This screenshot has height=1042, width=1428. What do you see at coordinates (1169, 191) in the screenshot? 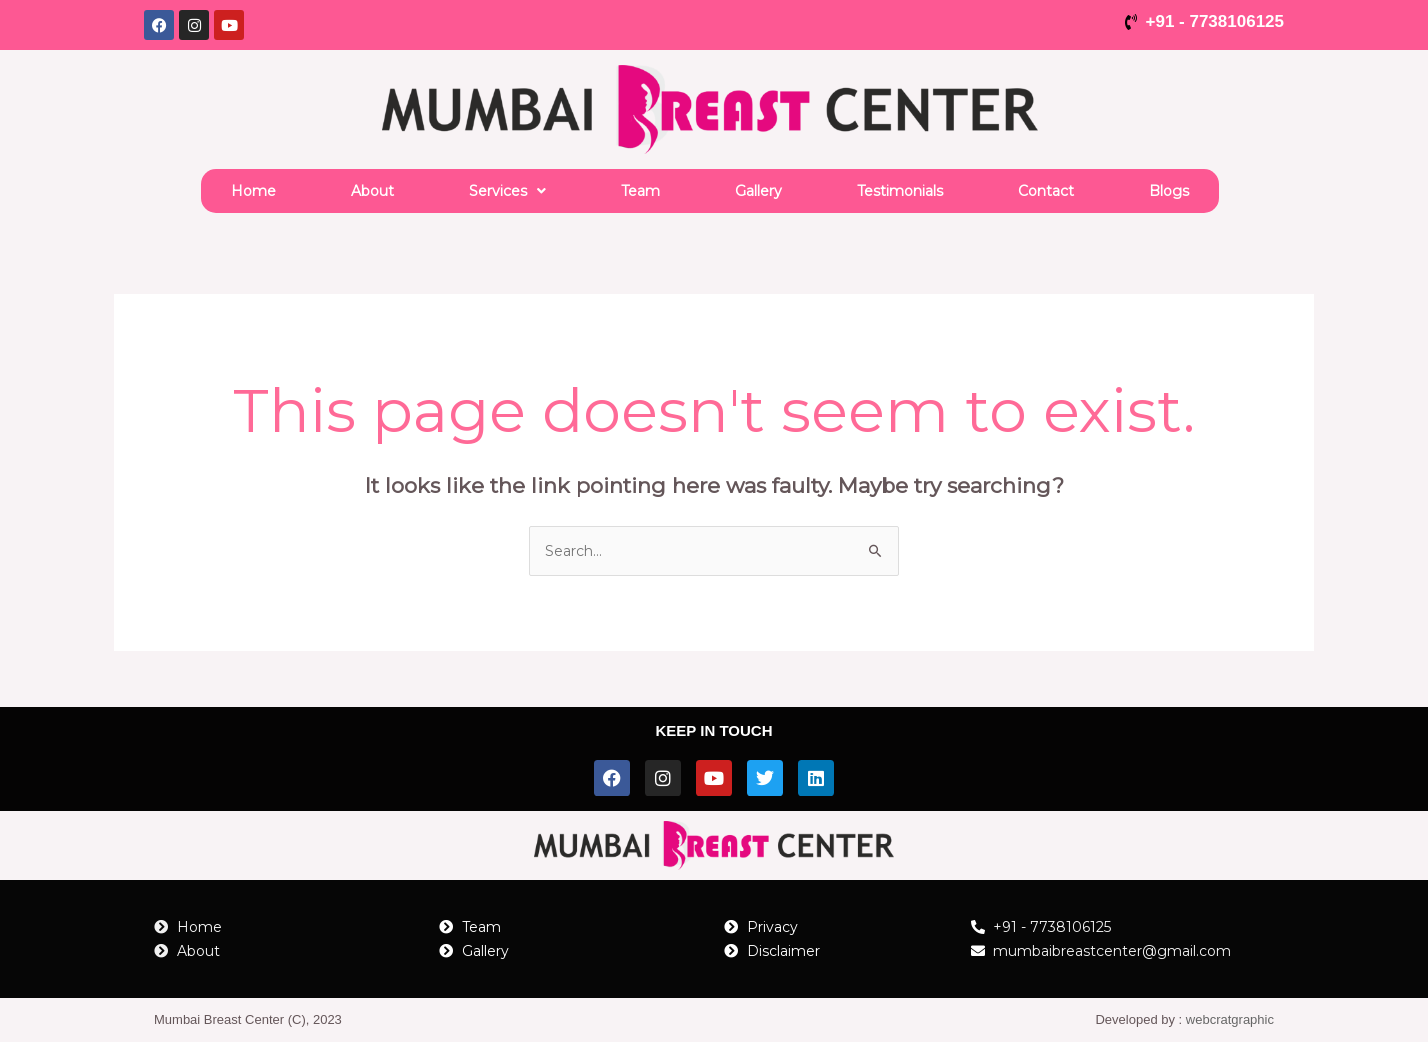
I see `Blogs` at bounding box center [1169, 191].